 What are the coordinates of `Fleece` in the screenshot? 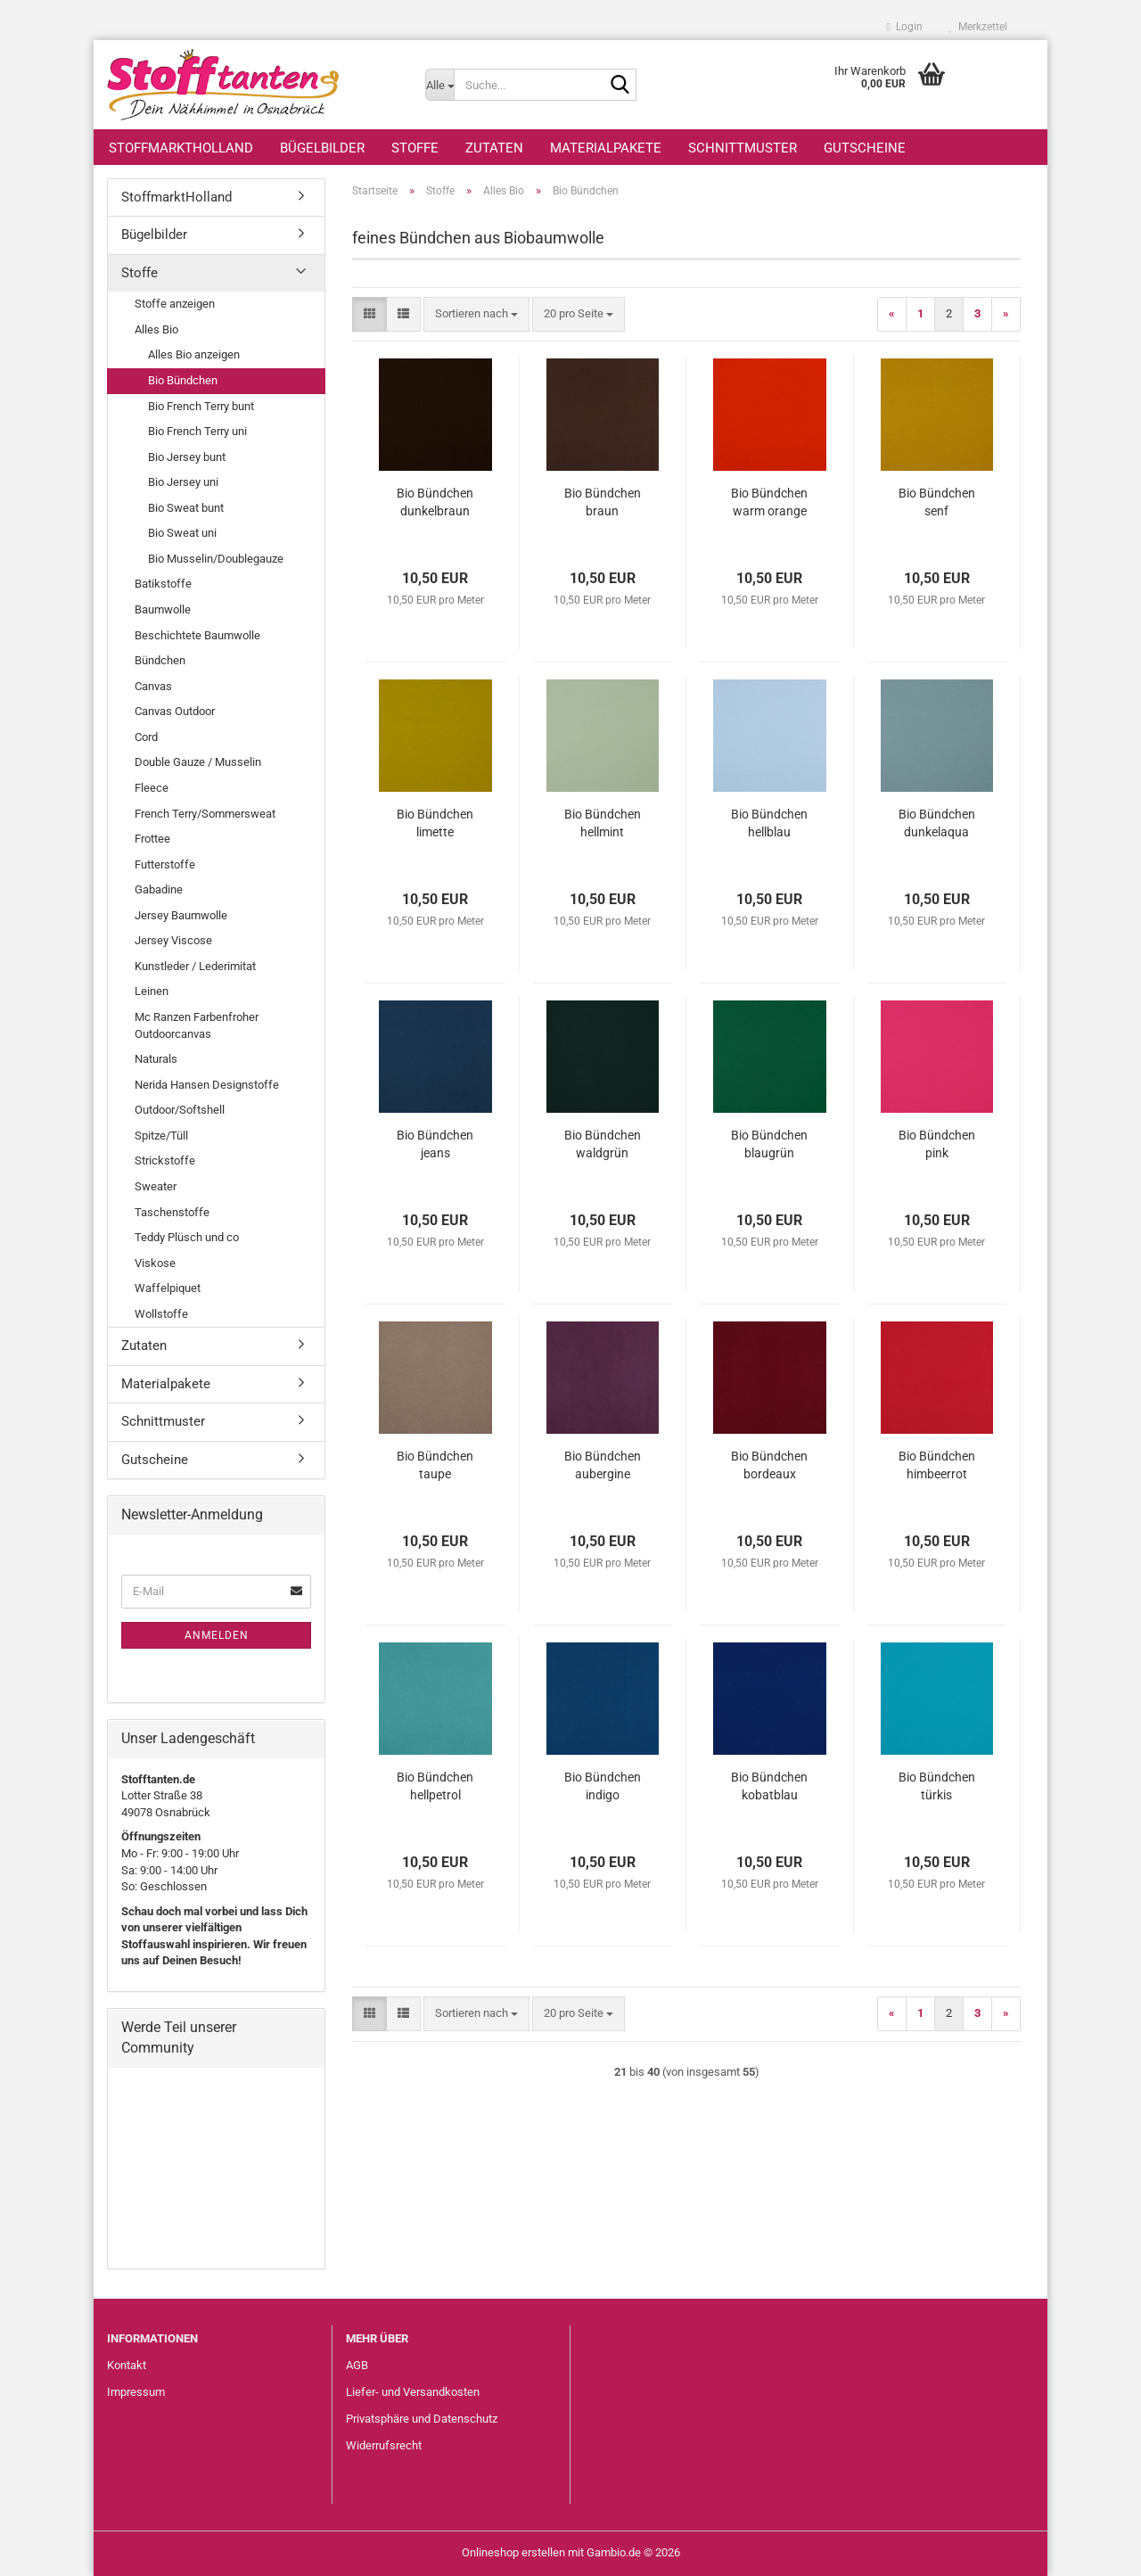 It's located at (151, 787).